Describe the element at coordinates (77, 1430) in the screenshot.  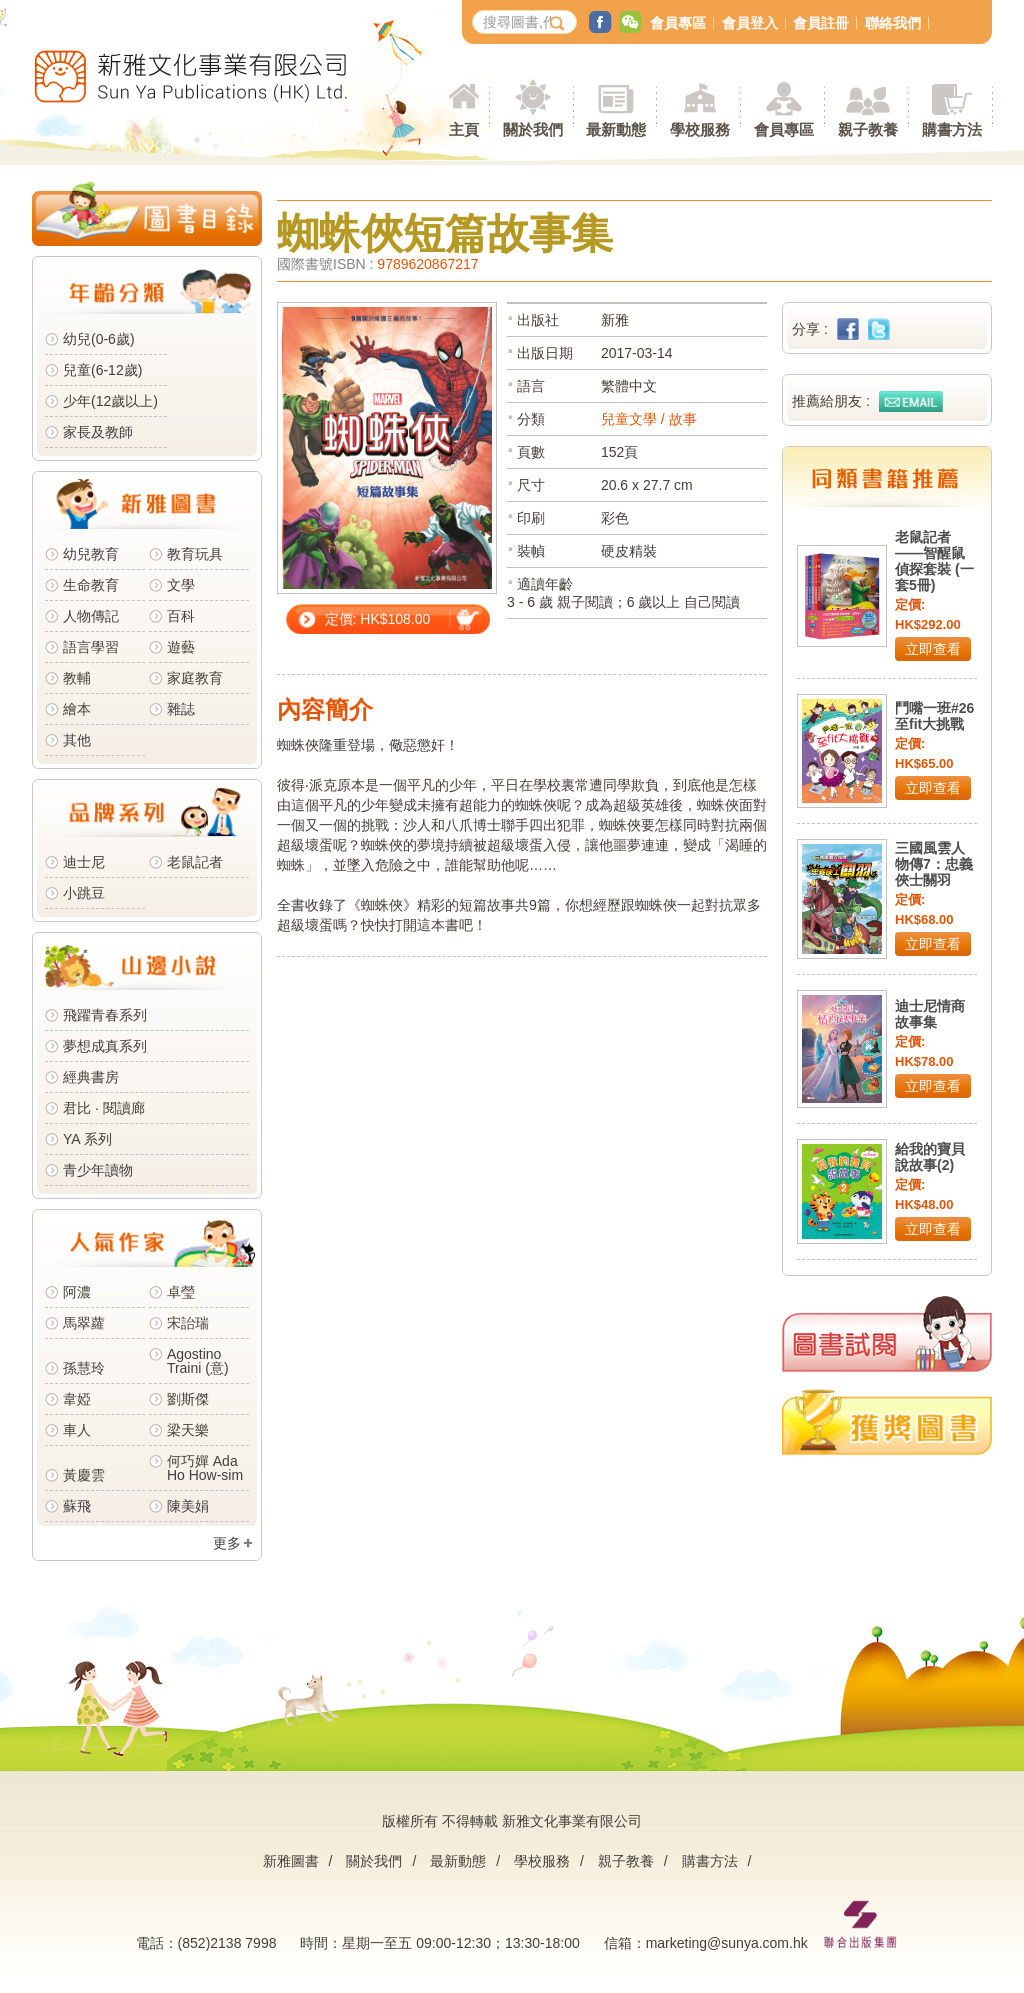
I see `車人` at that location.